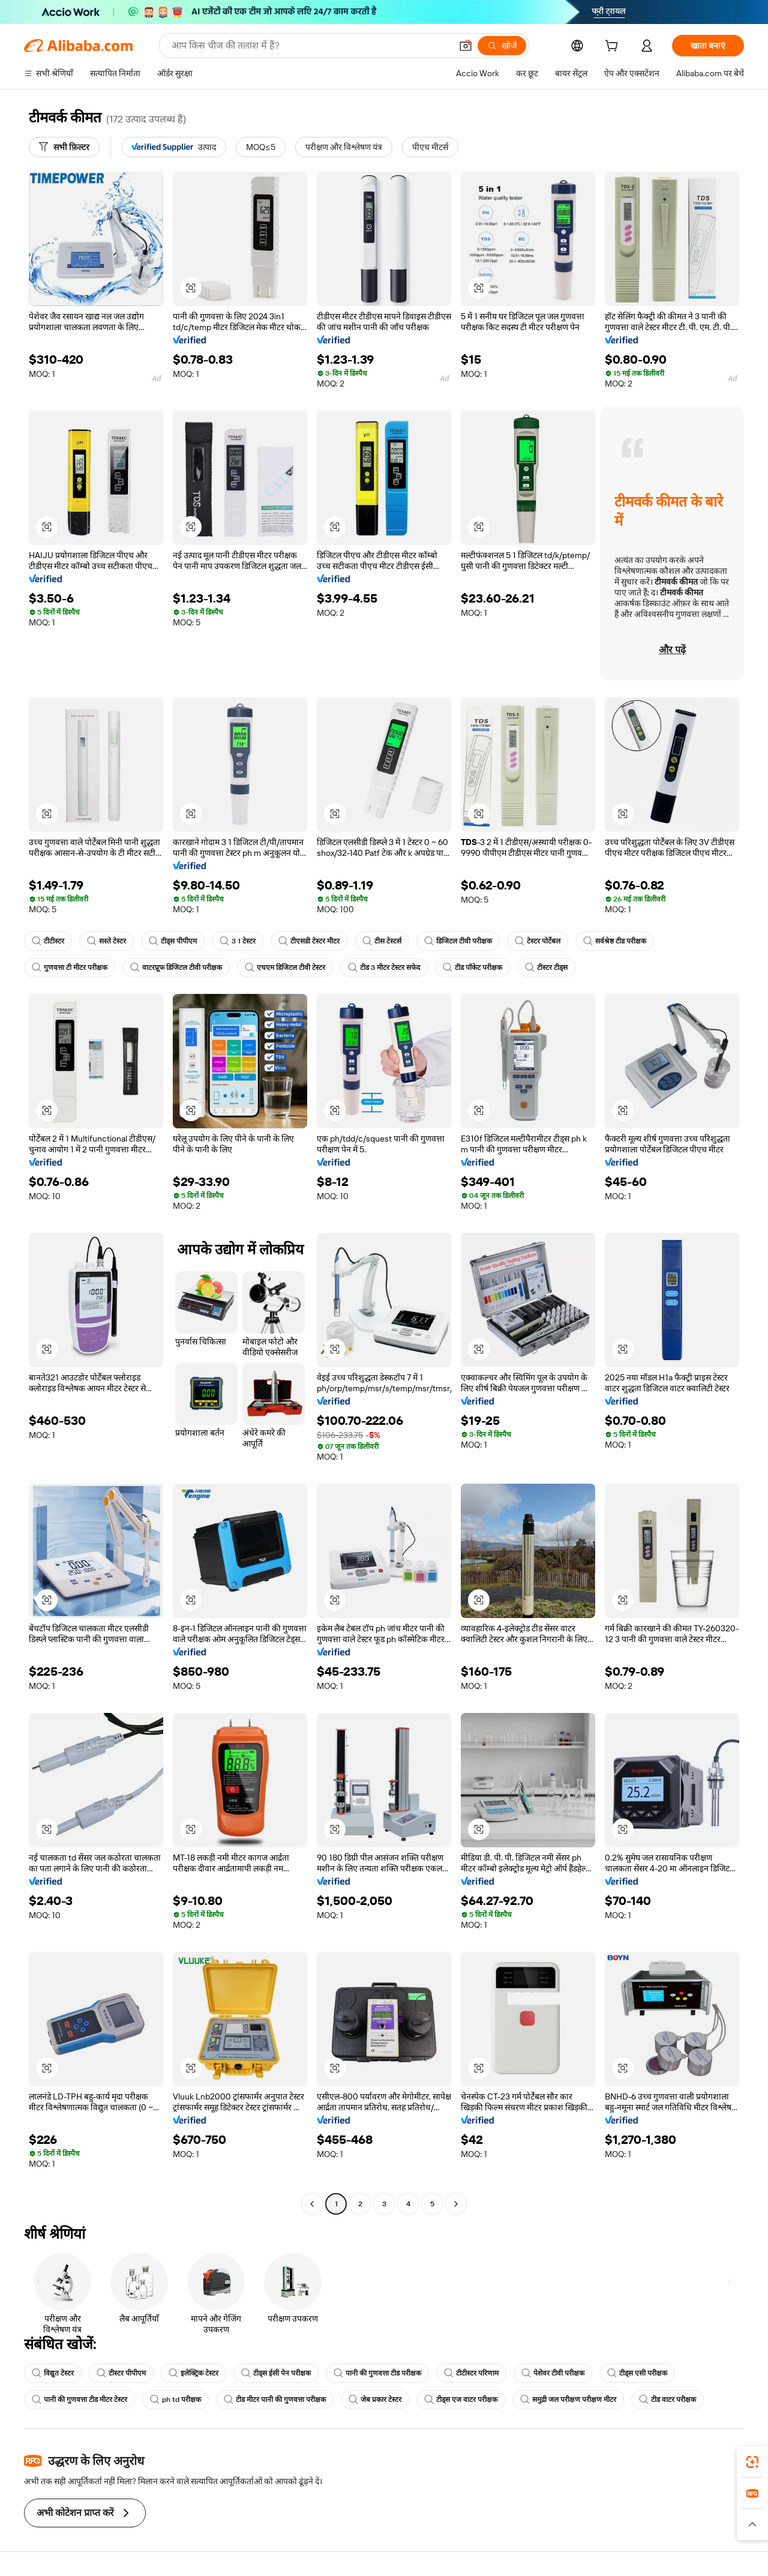 This screenshot has height=2576, width=768. Describe the element at coordinates (460, 2399) in the screenshot. I see `टीड्स एज वाटर परीक्षक` at that location.